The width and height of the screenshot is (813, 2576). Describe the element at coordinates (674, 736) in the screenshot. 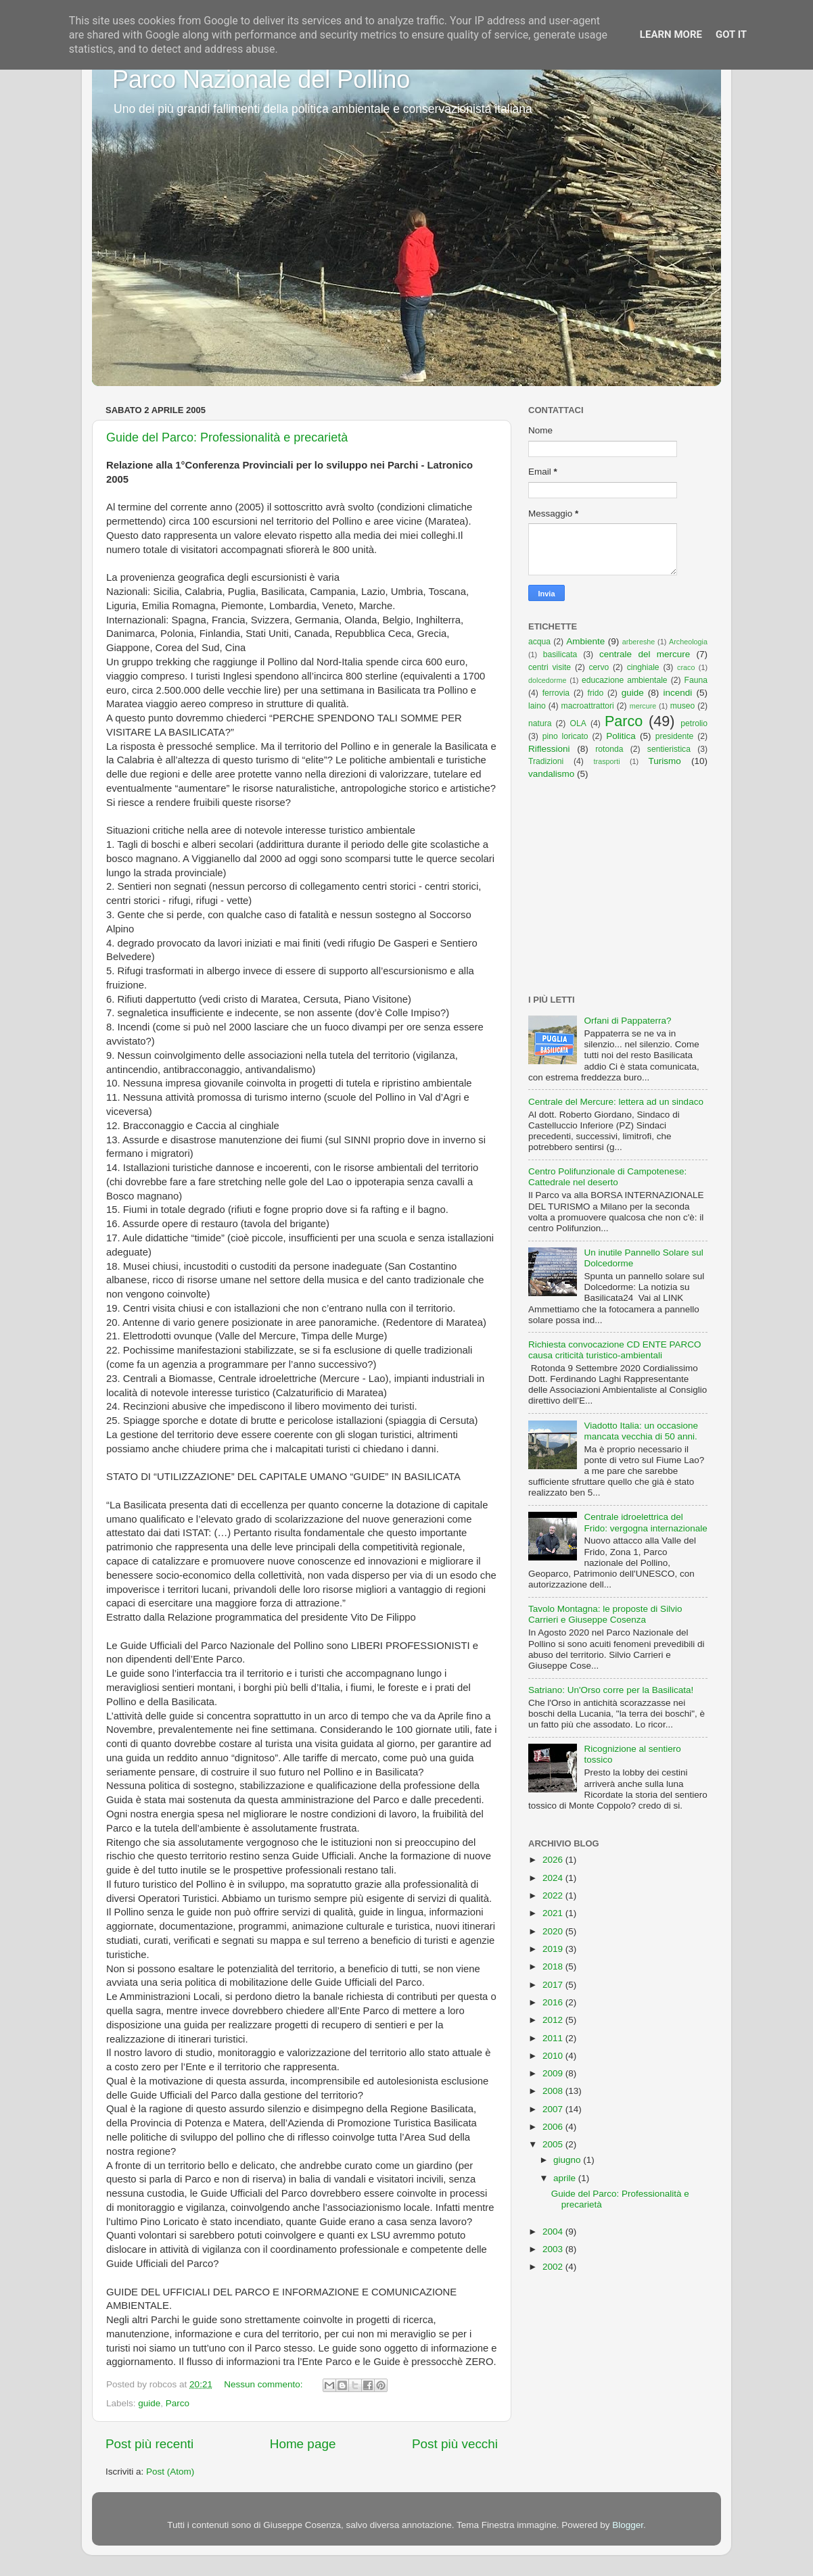

I see `presidente` at that location.